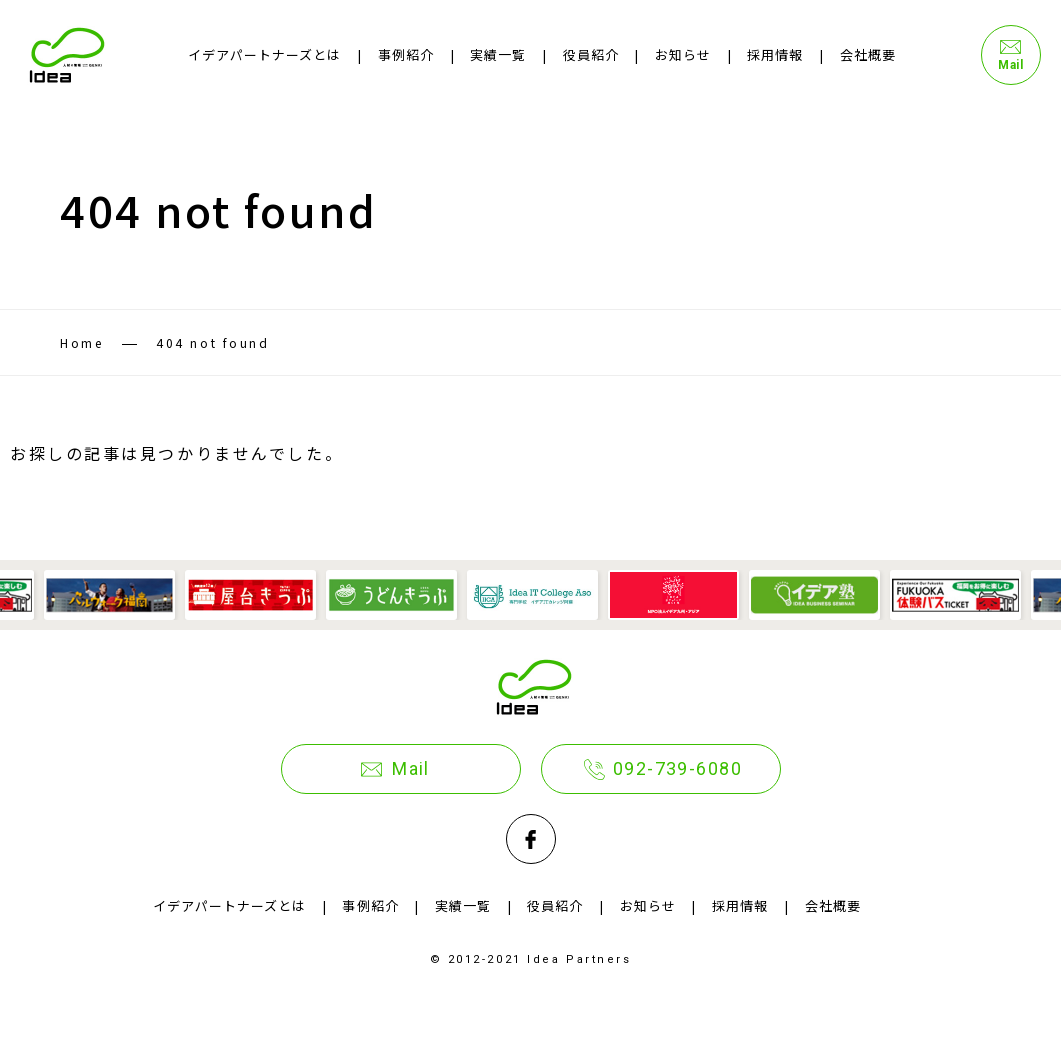 The height and width of the screenshot is (1057, 1061). What do you see at coordinates (498, 54) in the screenshot?
I see `実績一覧` at bounding box center [498, 54].